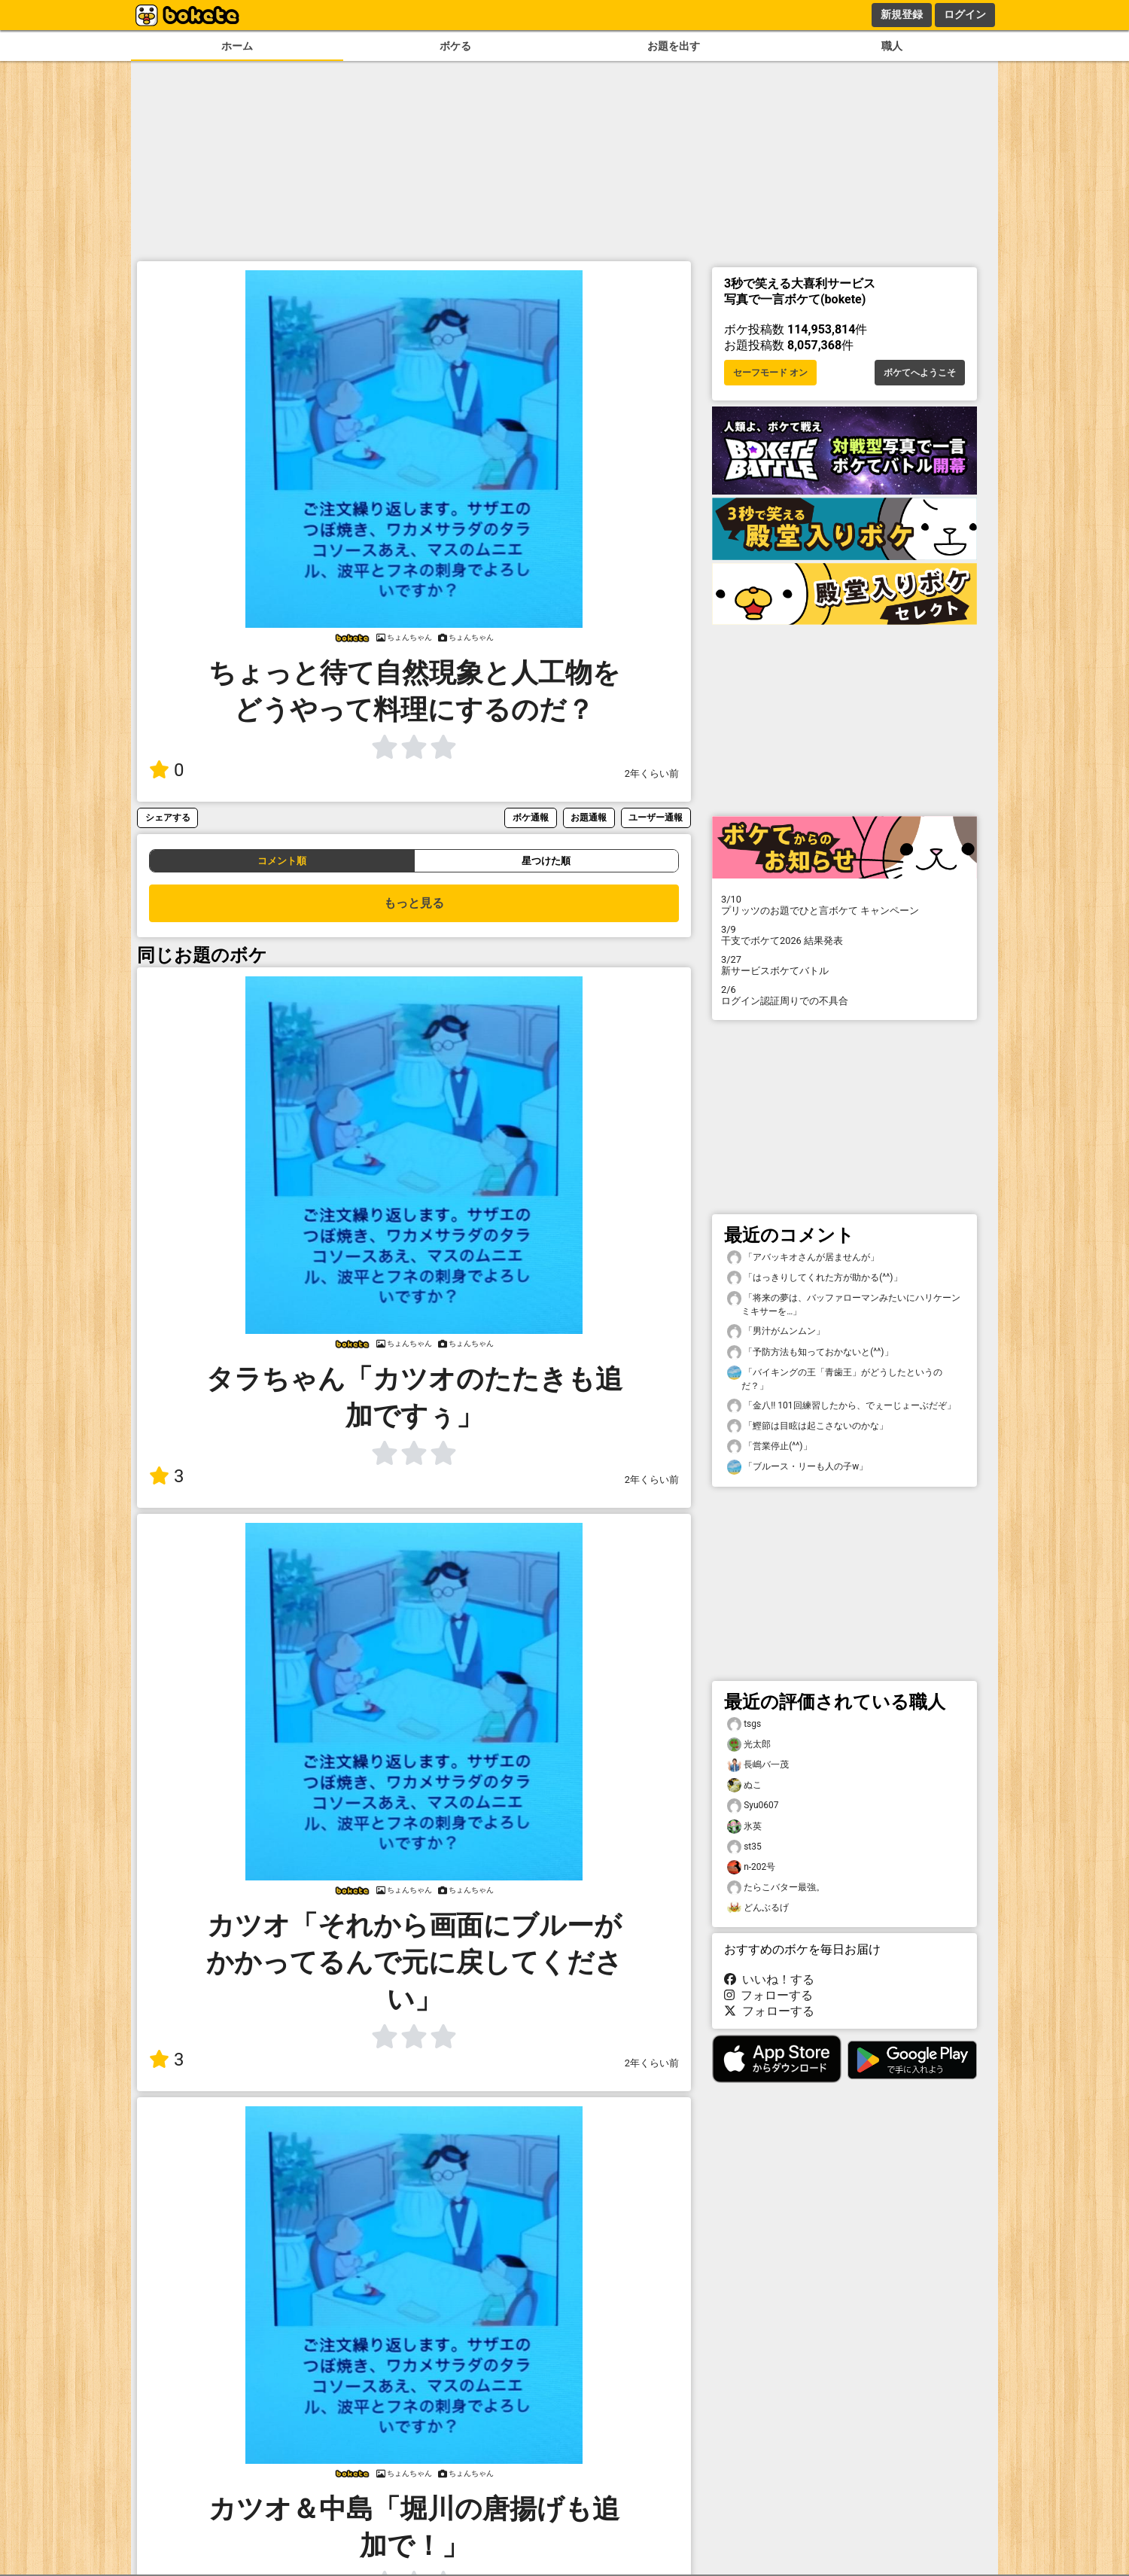 Image resolution: width=1129 pixels, height=2576 pixels. Describe the element at coordinates (841, 1406) in the screenshot. I see `「金八!! 101回練習したから、でぇーじょーぶだぞ」` at that location.